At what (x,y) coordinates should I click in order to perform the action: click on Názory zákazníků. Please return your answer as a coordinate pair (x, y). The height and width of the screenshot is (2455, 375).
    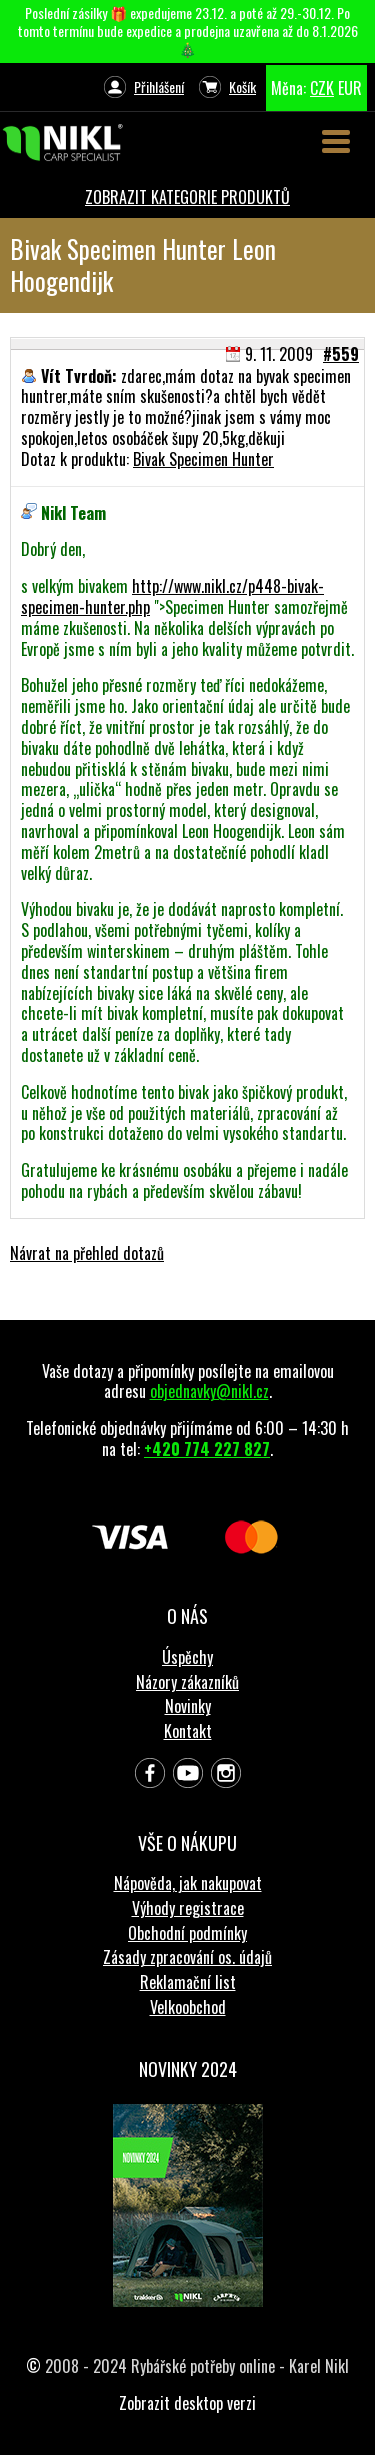
    Looking at the image, I should click on (187, 1682).